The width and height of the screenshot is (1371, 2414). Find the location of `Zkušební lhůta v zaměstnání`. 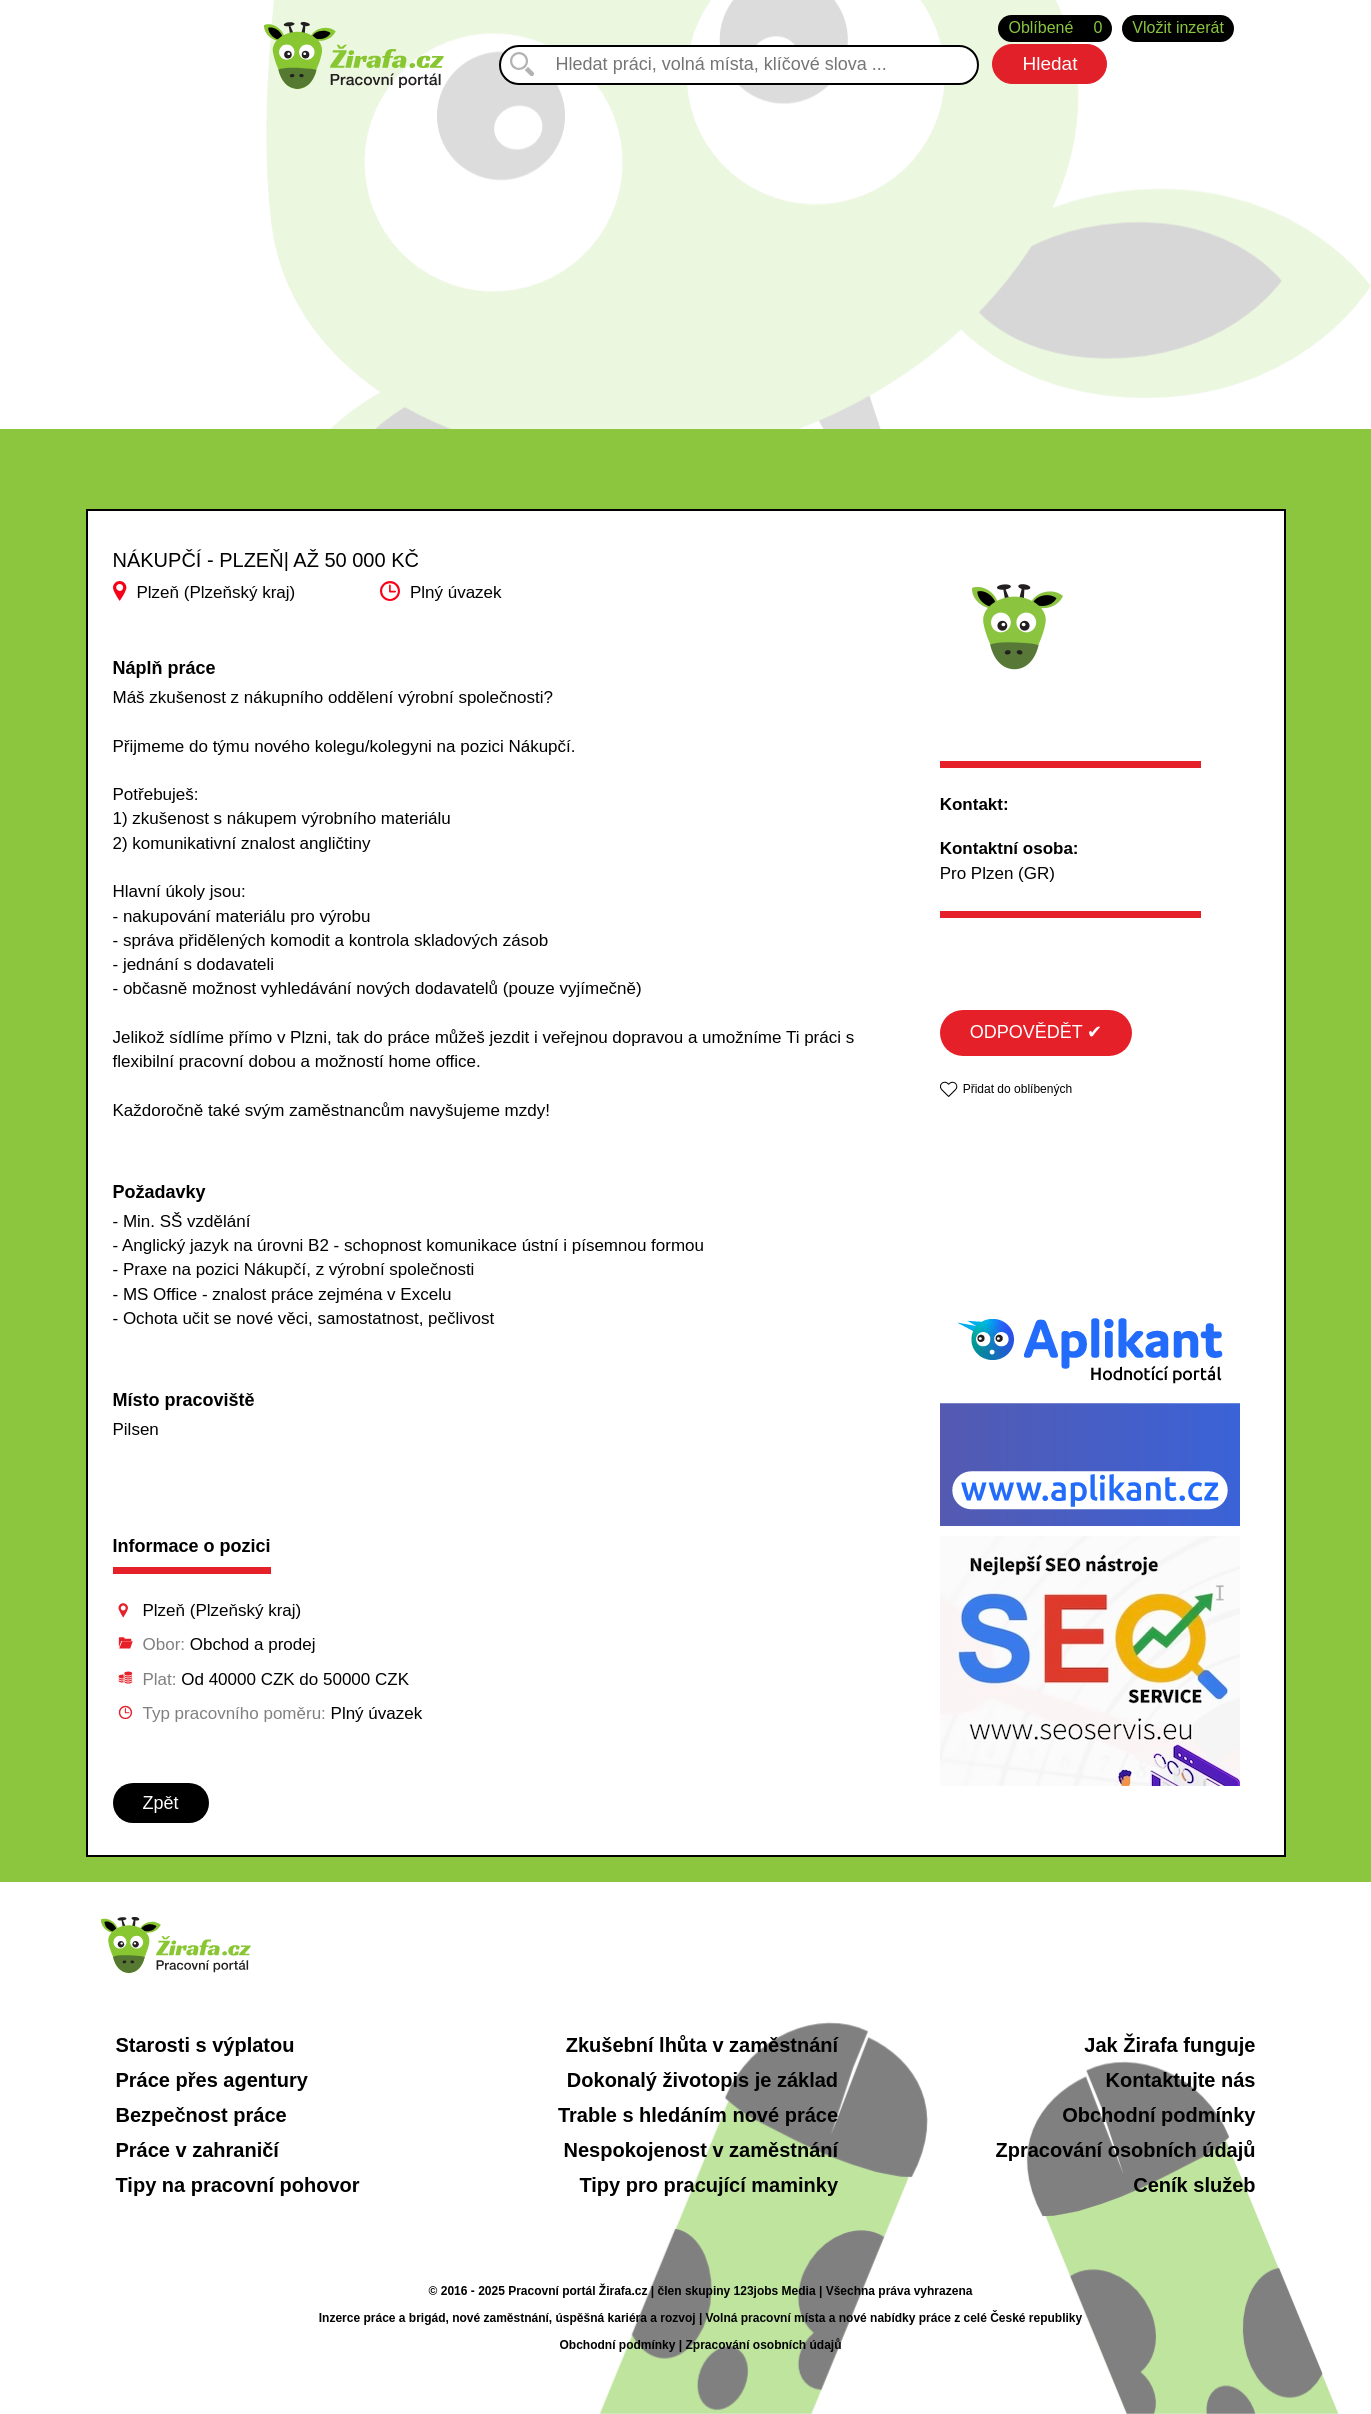

Zkušební lhůta v zaměstnání is located at coordinates (702, 2045).